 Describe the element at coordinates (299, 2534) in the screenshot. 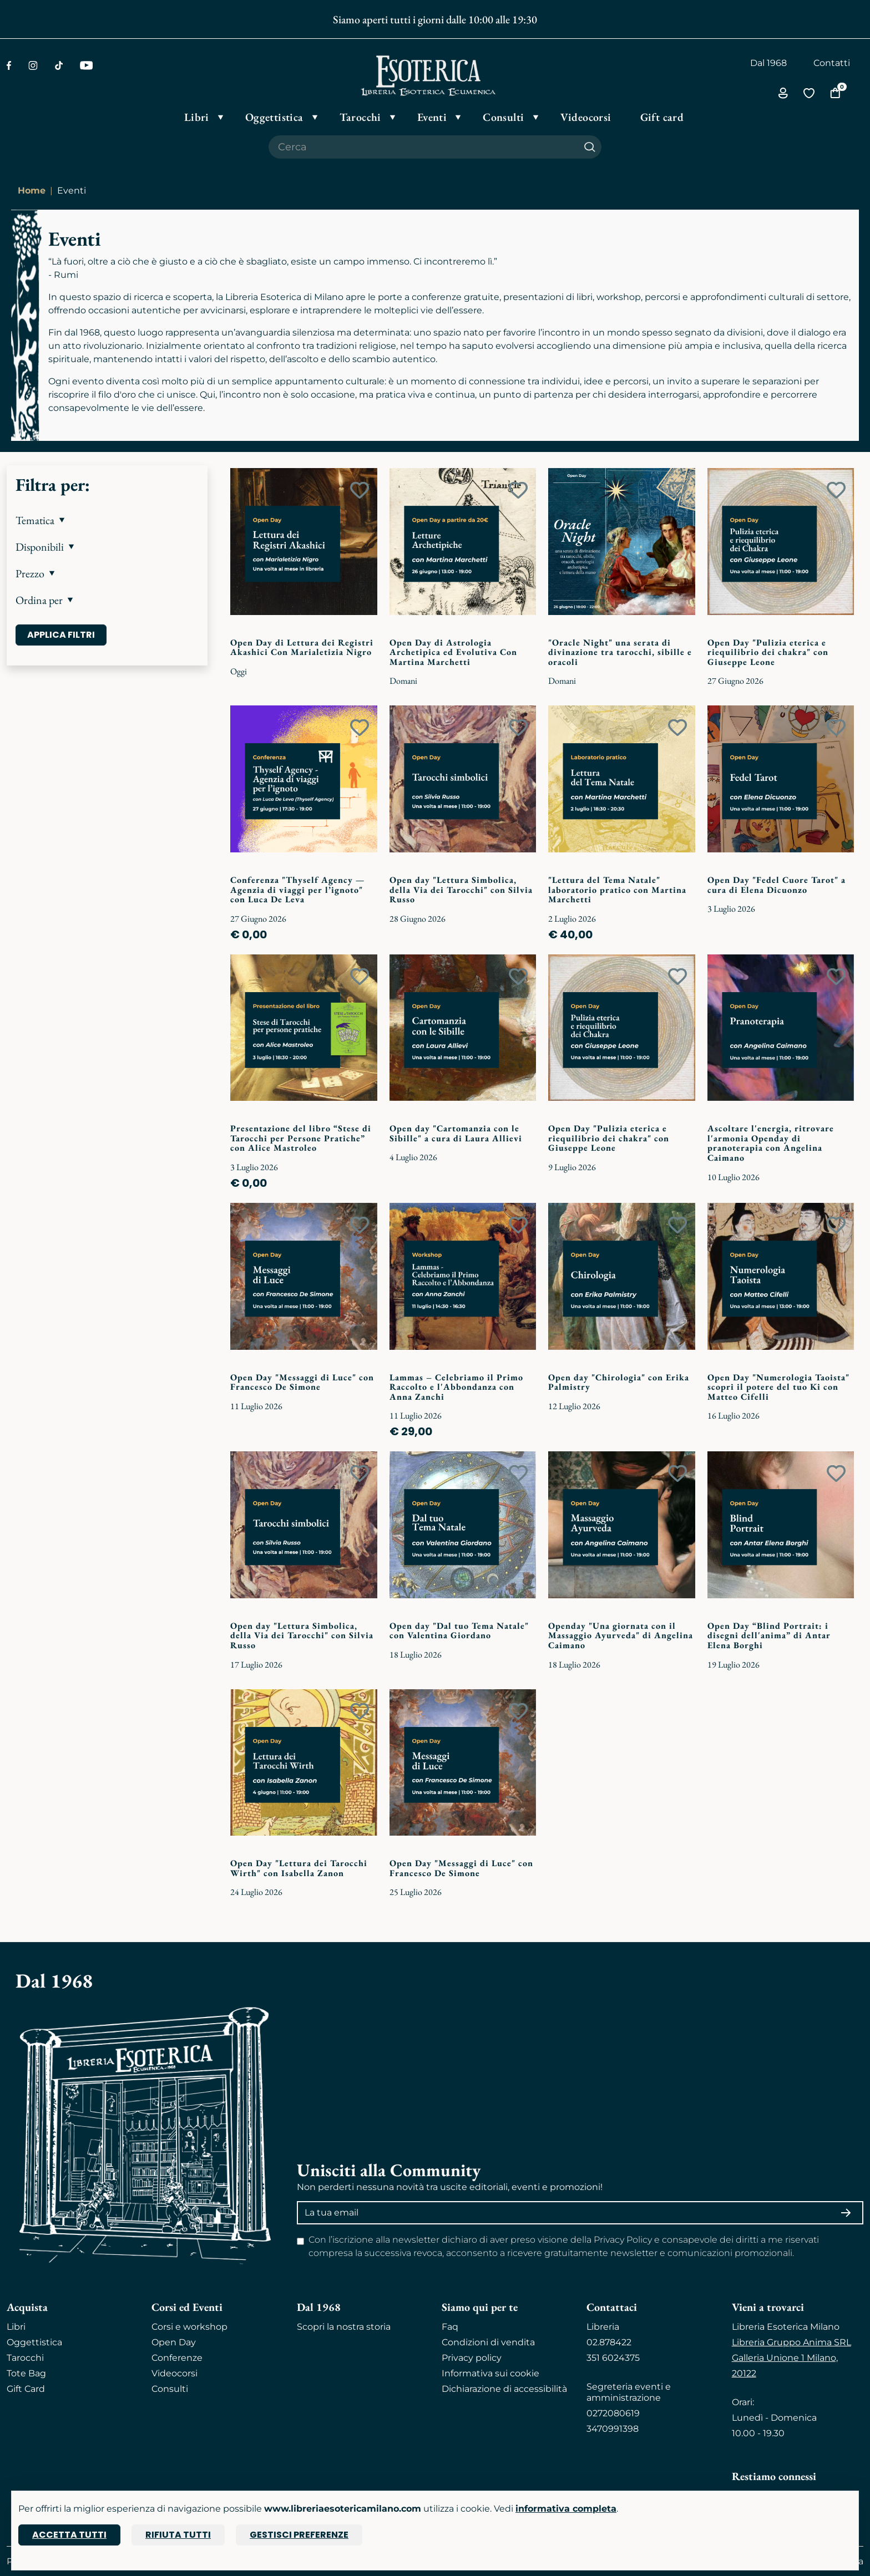

I see `Gestisci preferenze` at that location.